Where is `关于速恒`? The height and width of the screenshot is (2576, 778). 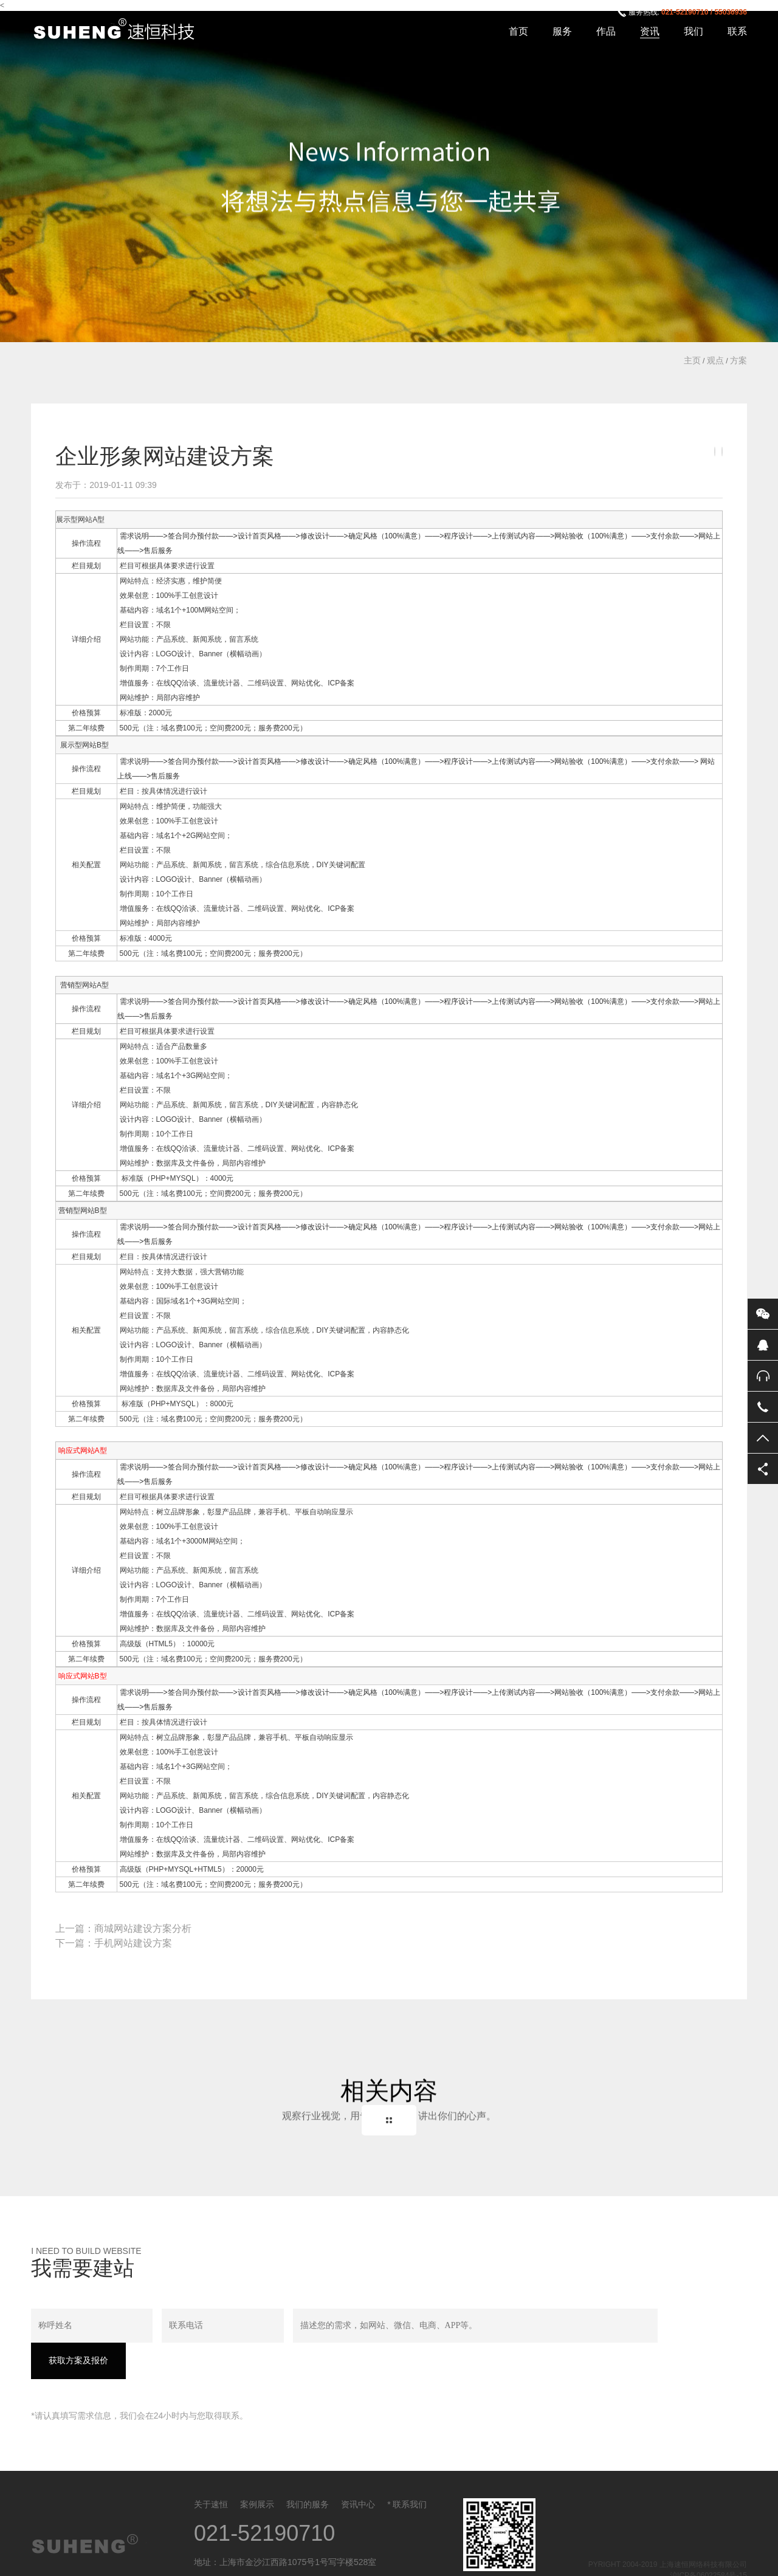
关于速恒 is located at coordinates (211, 2470).